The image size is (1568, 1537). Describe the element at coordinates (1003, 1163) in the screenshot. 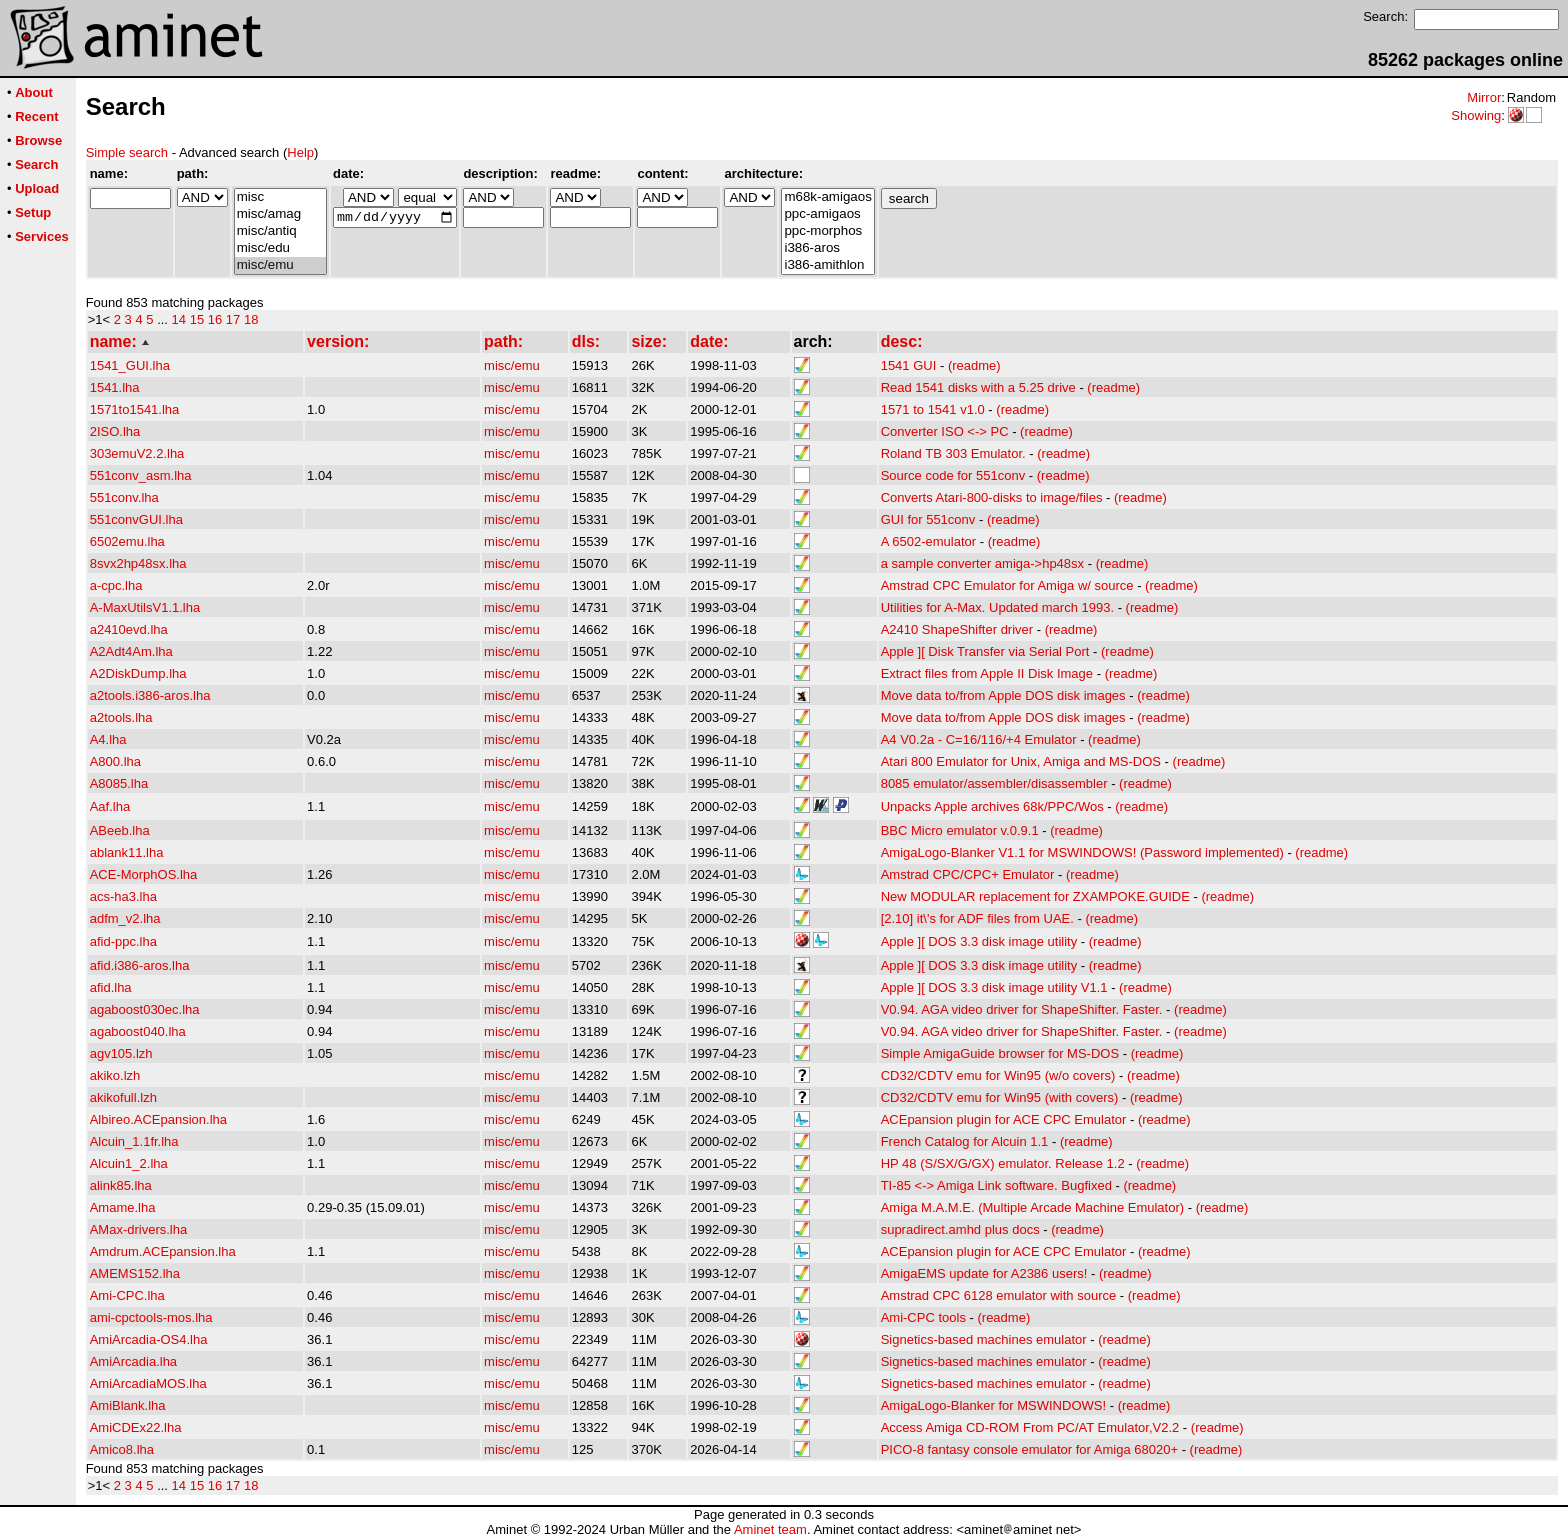

I see `HP 48 (S/SX/G/GX) emulator. Release 1.2` at that location.